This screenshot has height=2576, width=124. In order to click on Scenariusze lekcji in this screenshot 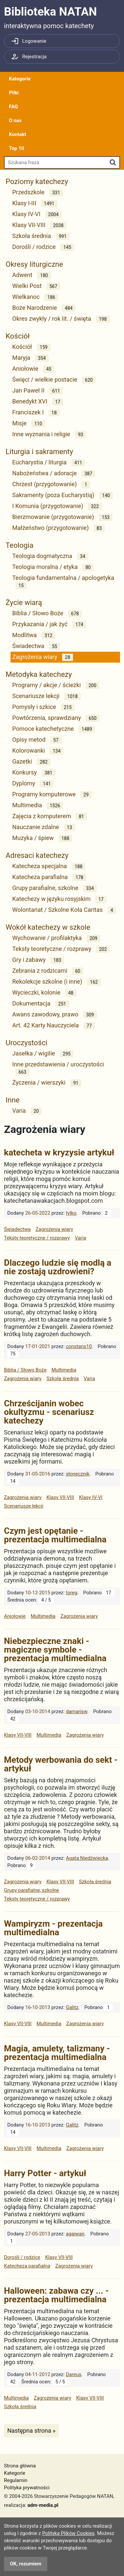, I will do `click(46, 696)`.